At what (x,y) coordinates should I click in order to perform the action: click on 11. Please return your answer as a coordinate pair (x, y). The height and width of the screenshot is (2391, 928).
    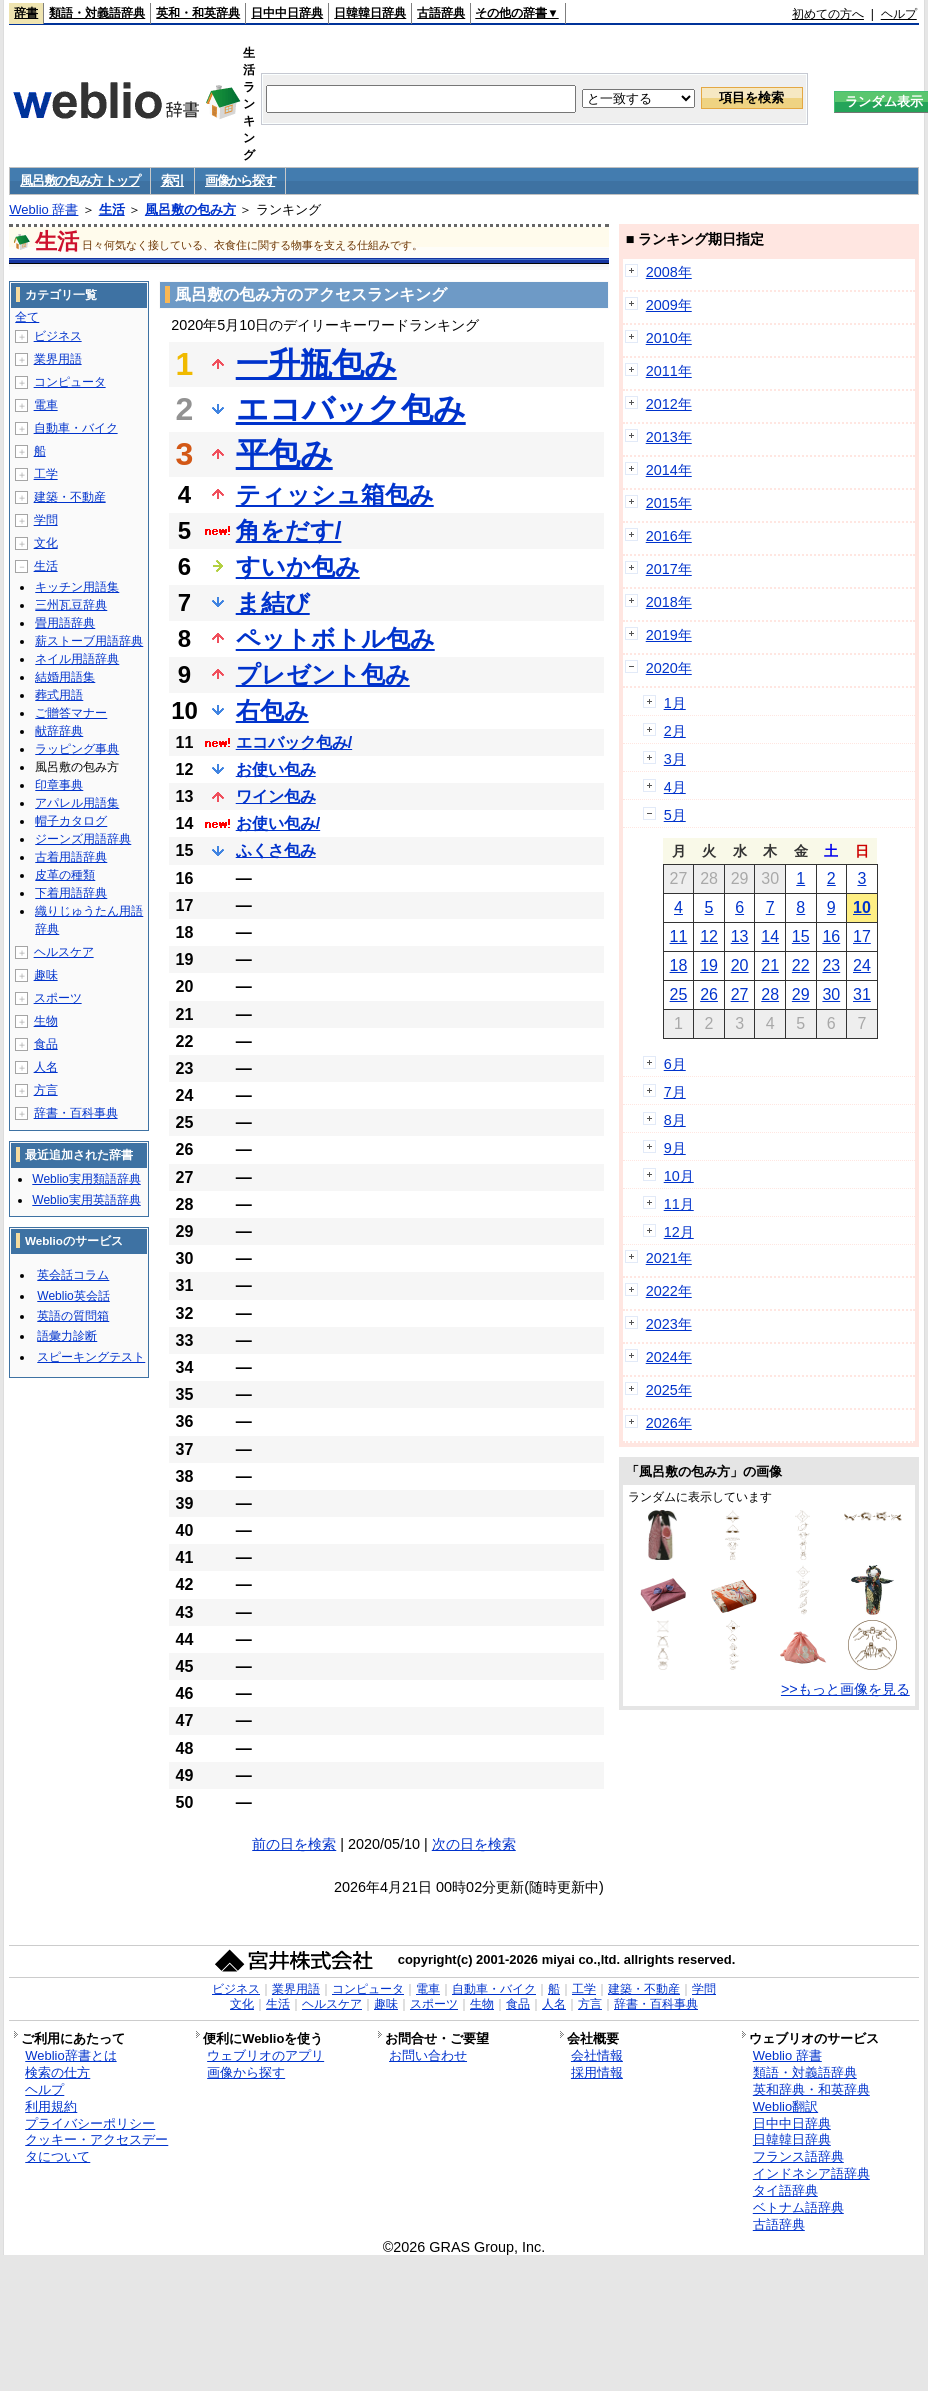
    Looking at the image, I should click on (679, 936).